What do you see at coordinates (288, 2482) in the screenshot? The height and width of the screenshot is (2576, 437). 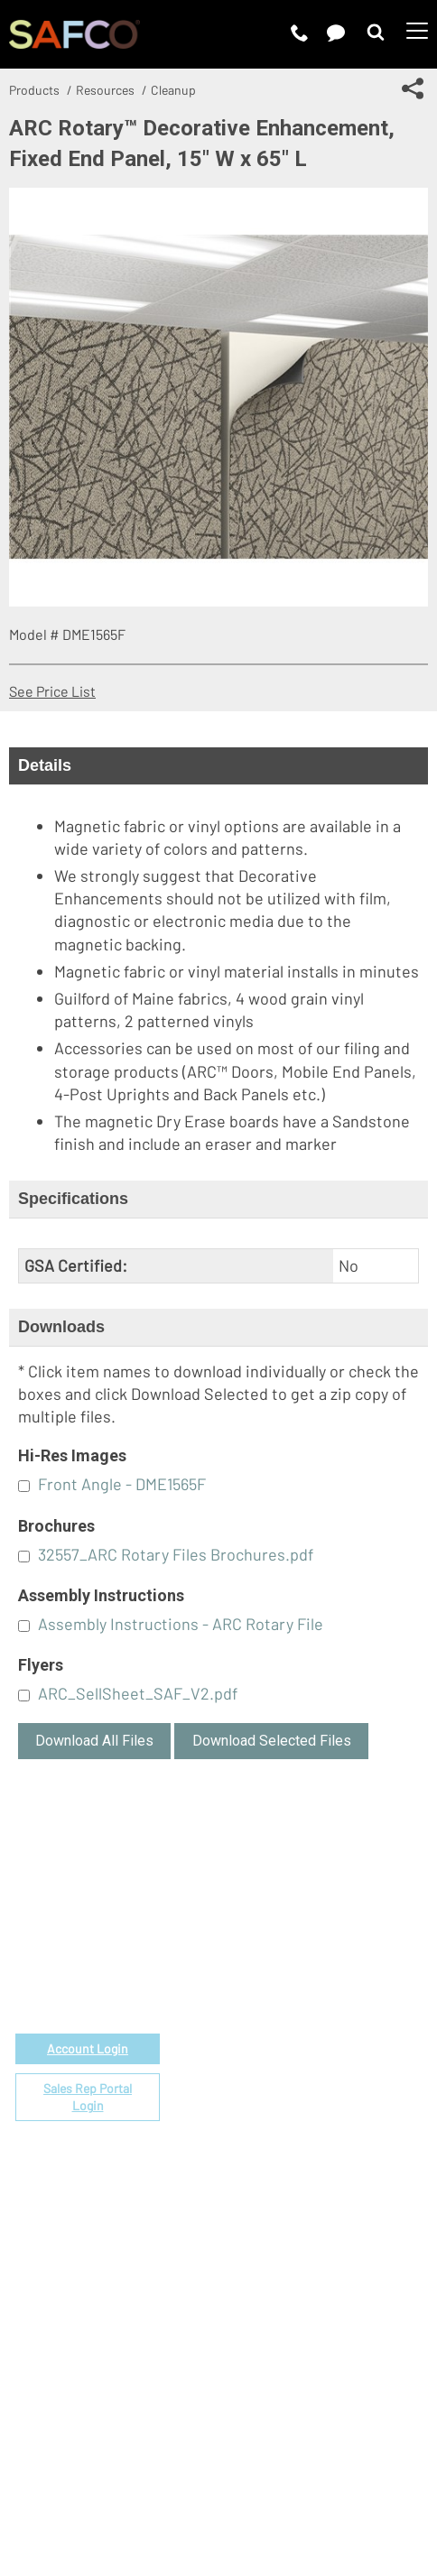 I see `CA Privacy Notice` at bounding box center [288, 2482].